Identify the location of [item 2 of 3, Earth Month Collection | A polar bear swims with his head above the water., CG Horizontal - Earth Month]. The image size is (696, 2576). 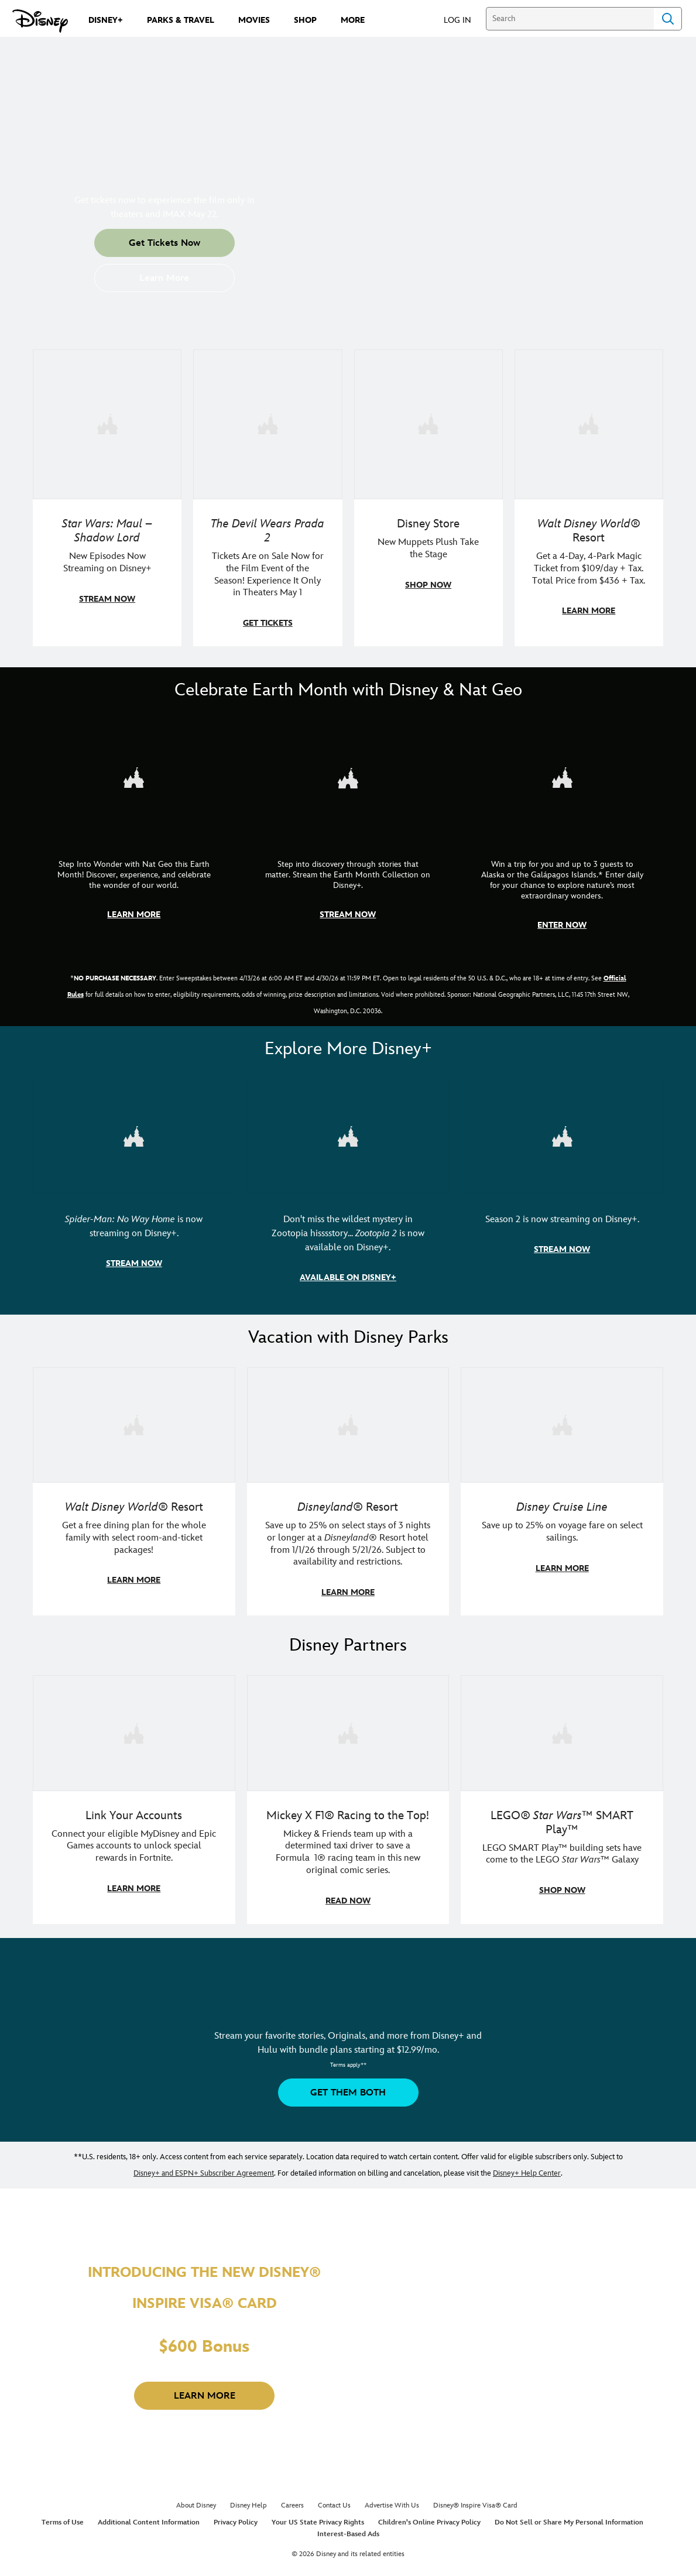
(348, 832).